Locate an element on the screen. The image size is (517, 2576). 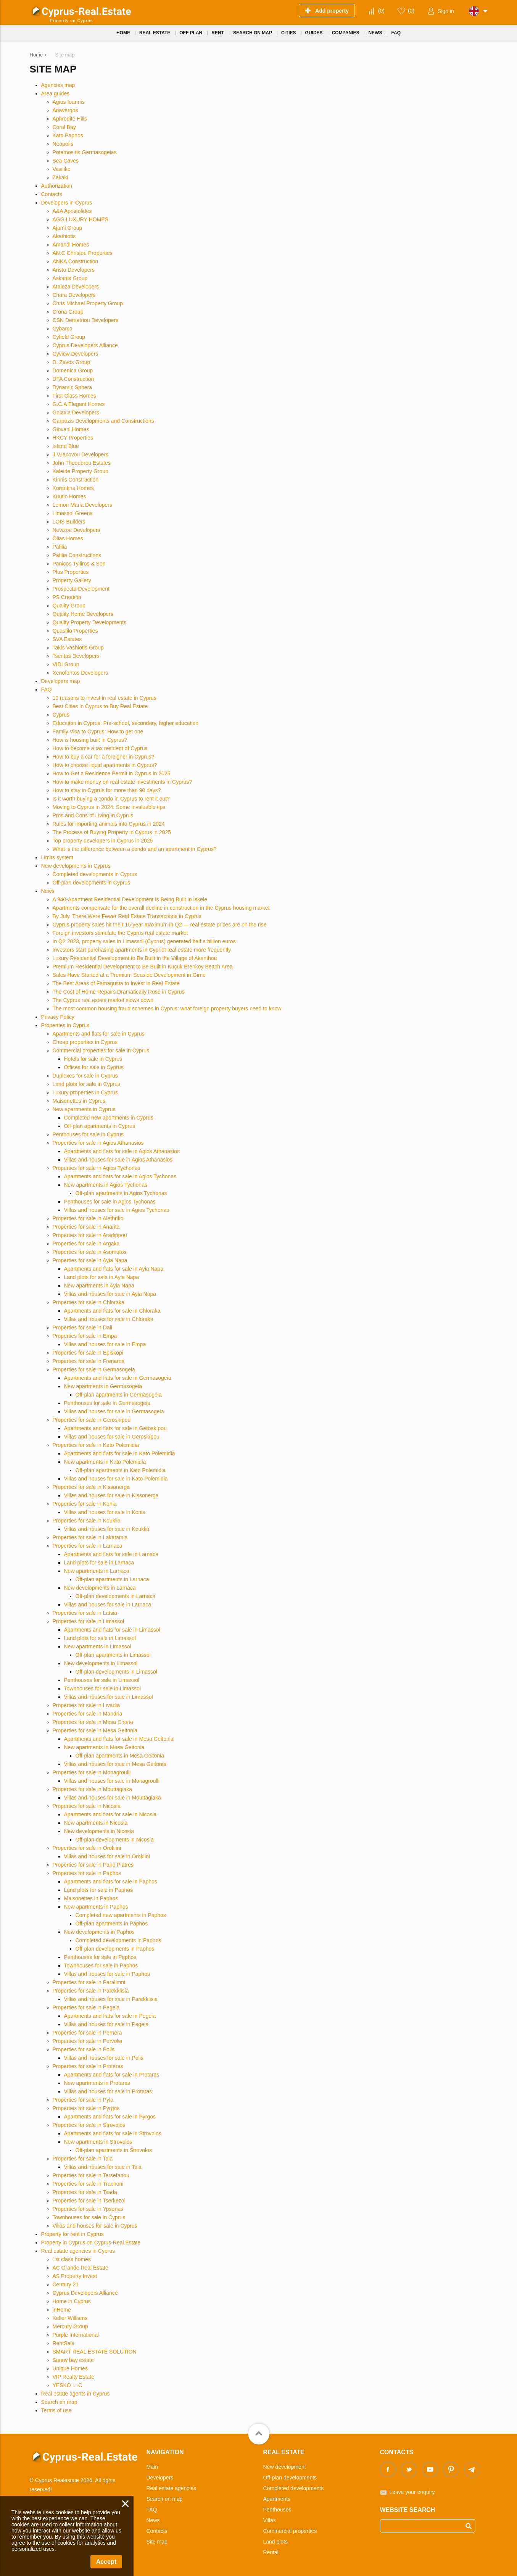
Sales Have Started at a Premium Seaside Development in Girne is located at coordinates (129, 975).